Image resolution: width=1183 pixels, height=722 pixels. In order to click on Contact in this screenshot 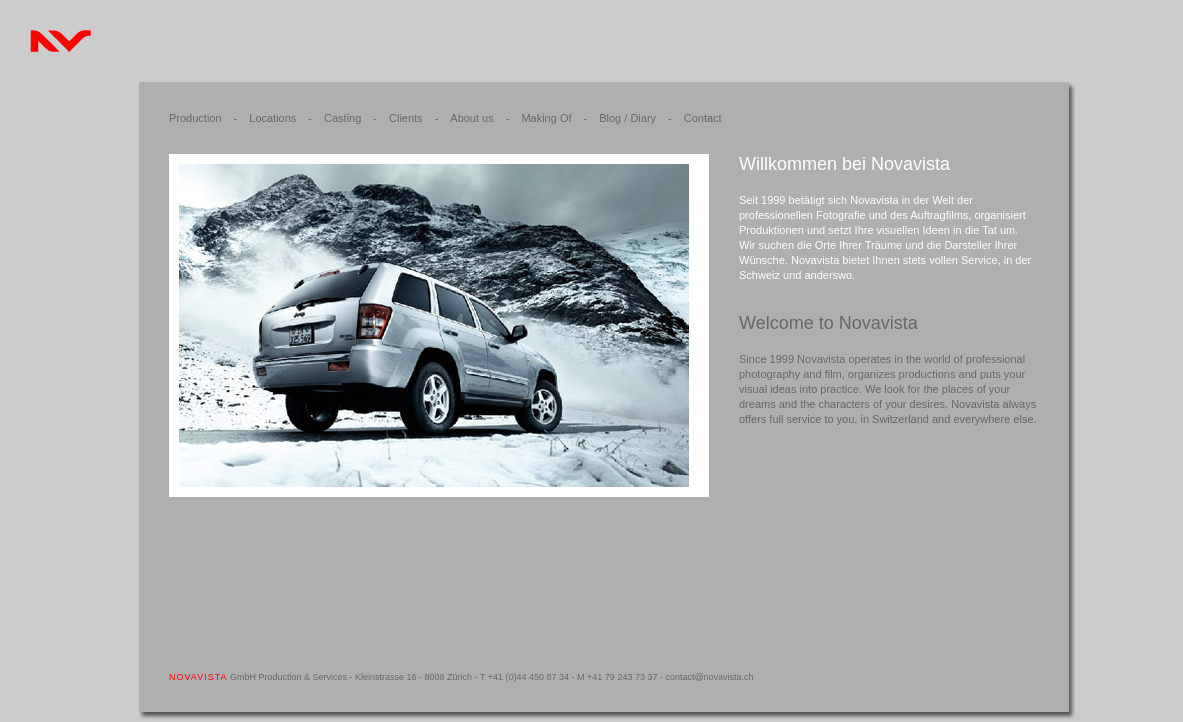, I will do `click(703, 118)`.